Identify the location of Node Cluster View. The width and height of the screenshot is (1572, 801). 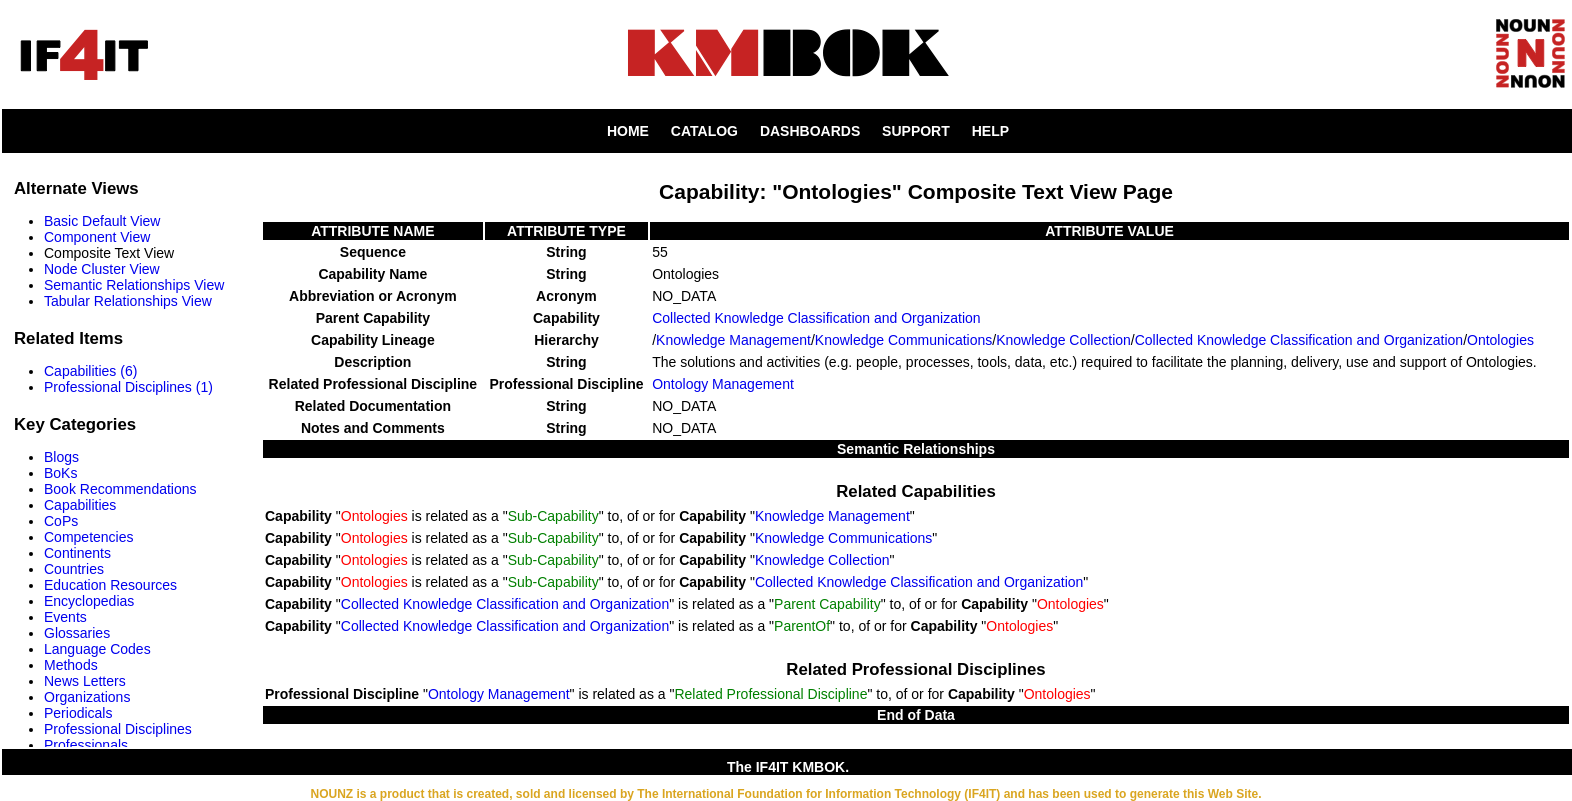
(102, 269).